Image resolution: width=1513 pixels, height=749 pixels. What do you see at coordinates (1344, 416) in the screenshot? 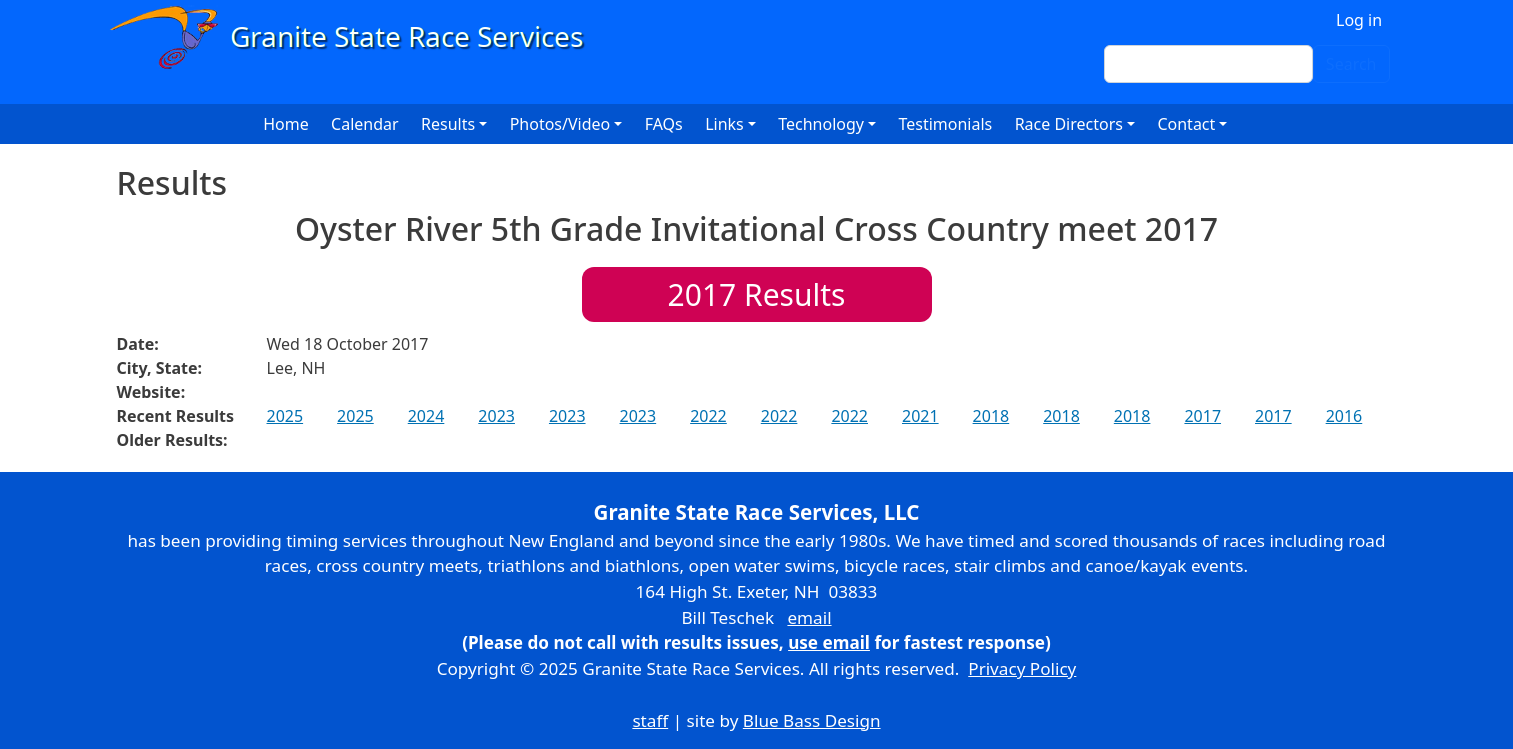
I see `2016` at bounding box center [1344, 416].